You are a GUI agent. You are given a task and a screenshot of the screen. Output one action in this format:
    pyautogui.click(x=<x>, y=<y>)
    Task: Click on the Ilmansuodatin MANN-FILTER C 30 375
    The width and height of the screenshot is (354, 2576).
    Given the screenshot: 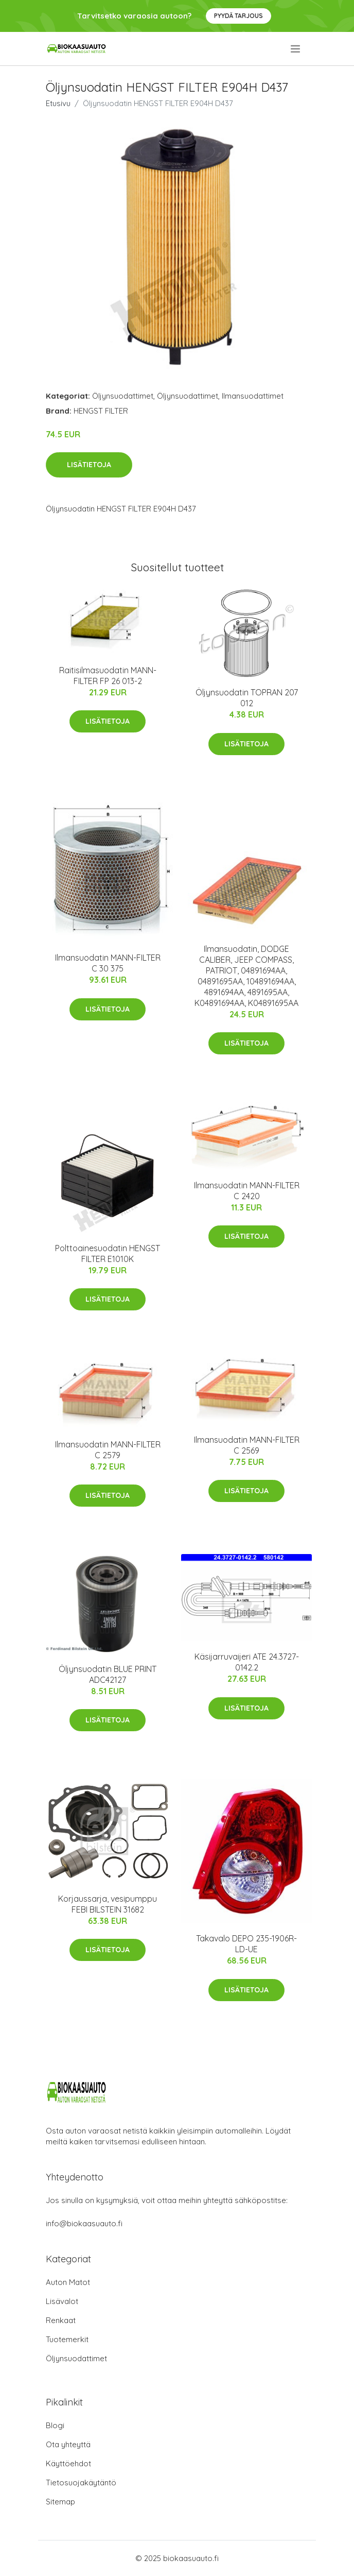 What is the action you would take?
    pyautogui.click(x=108, y=963)
    